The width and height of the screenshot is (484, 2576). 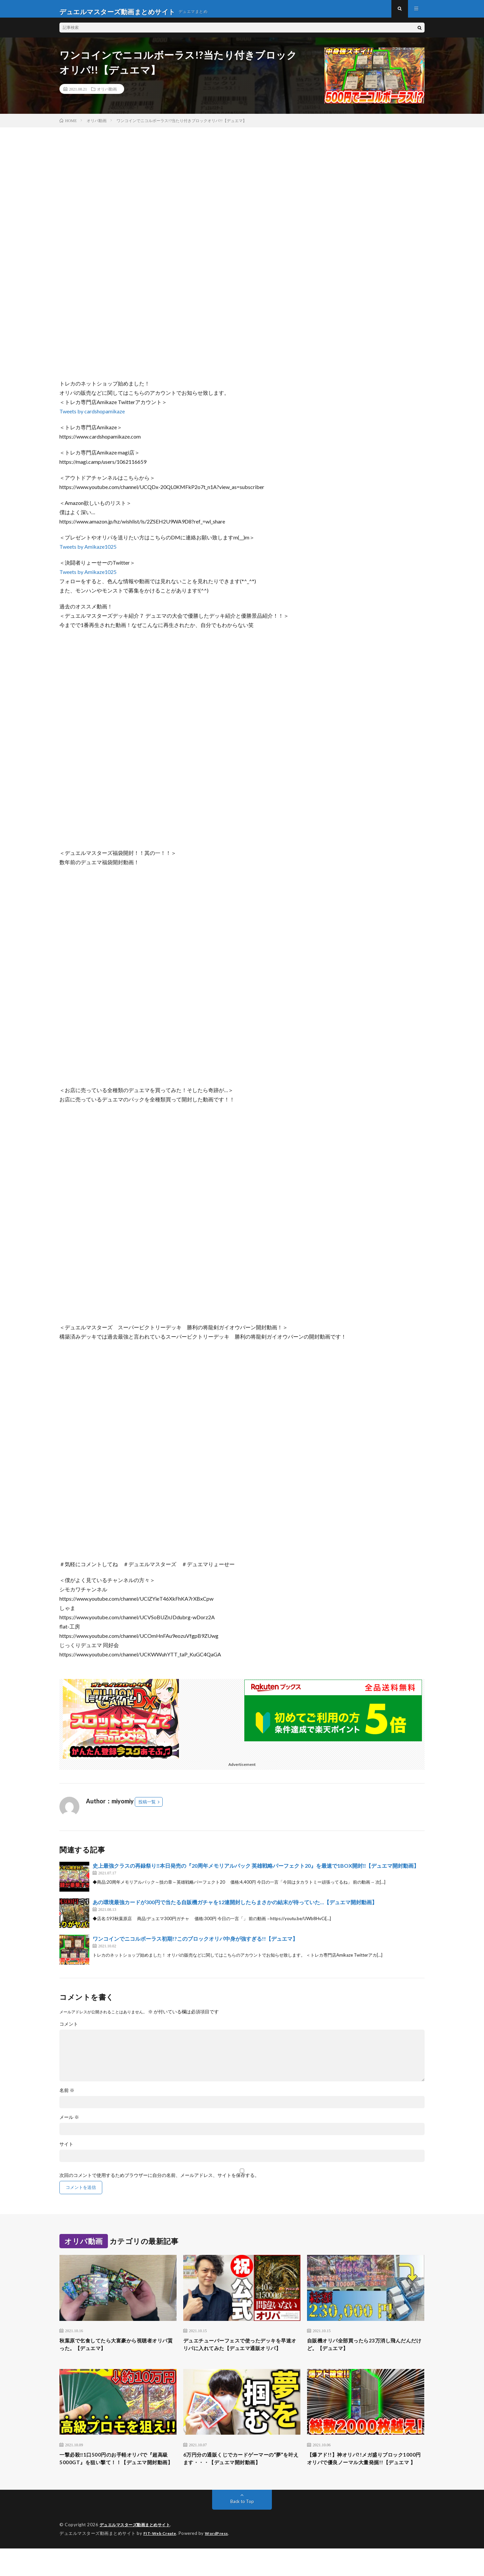 I want to click on デュエチューバーフェスで使ったデッキを早速オリパに入れてみた【デュエマ通販オリパ】, so click(x=241, y=2355).